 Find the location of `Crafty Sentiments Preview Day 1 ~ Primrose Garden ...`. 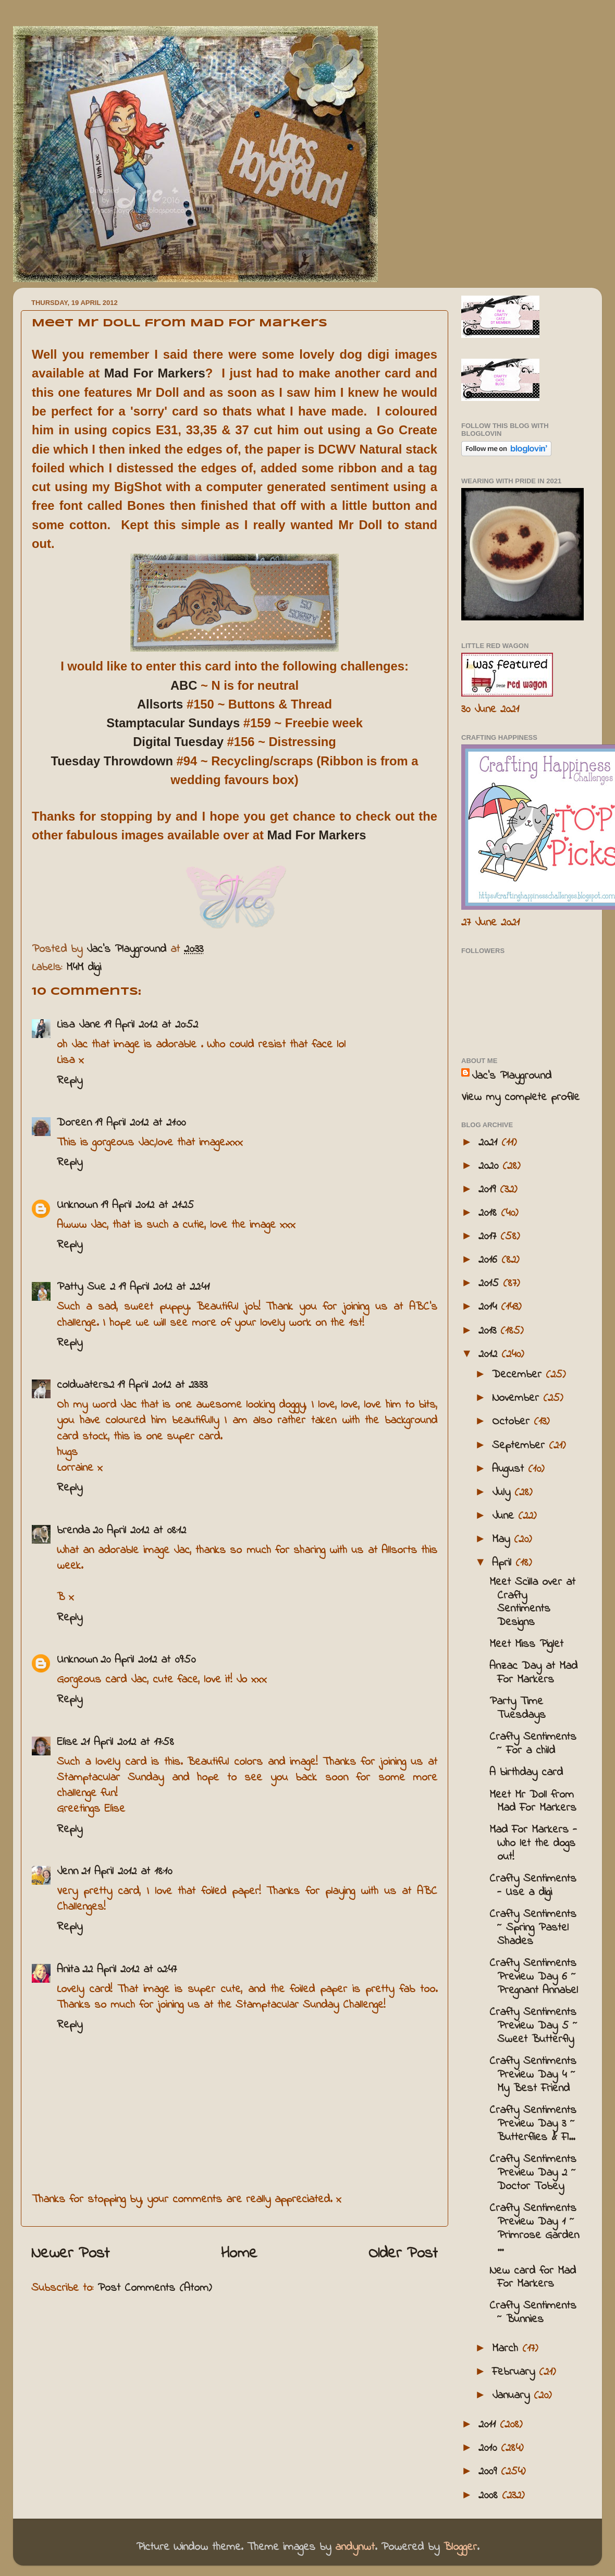

Crafty Sentiments Preview Day 1 ~ Primrose Garden ... is located at coordinates (534, 2228).